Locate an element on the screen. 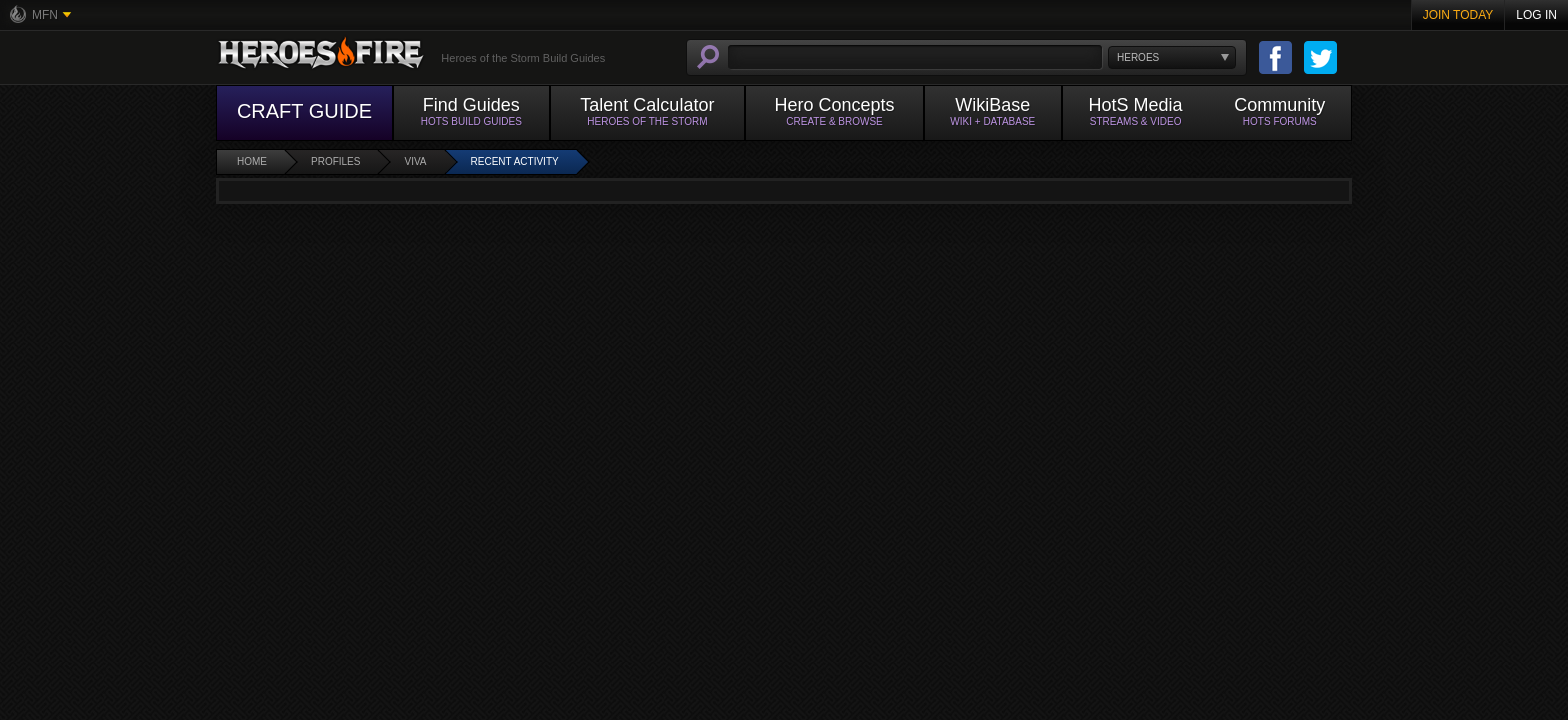  viva is located at coordinates (415, 161).